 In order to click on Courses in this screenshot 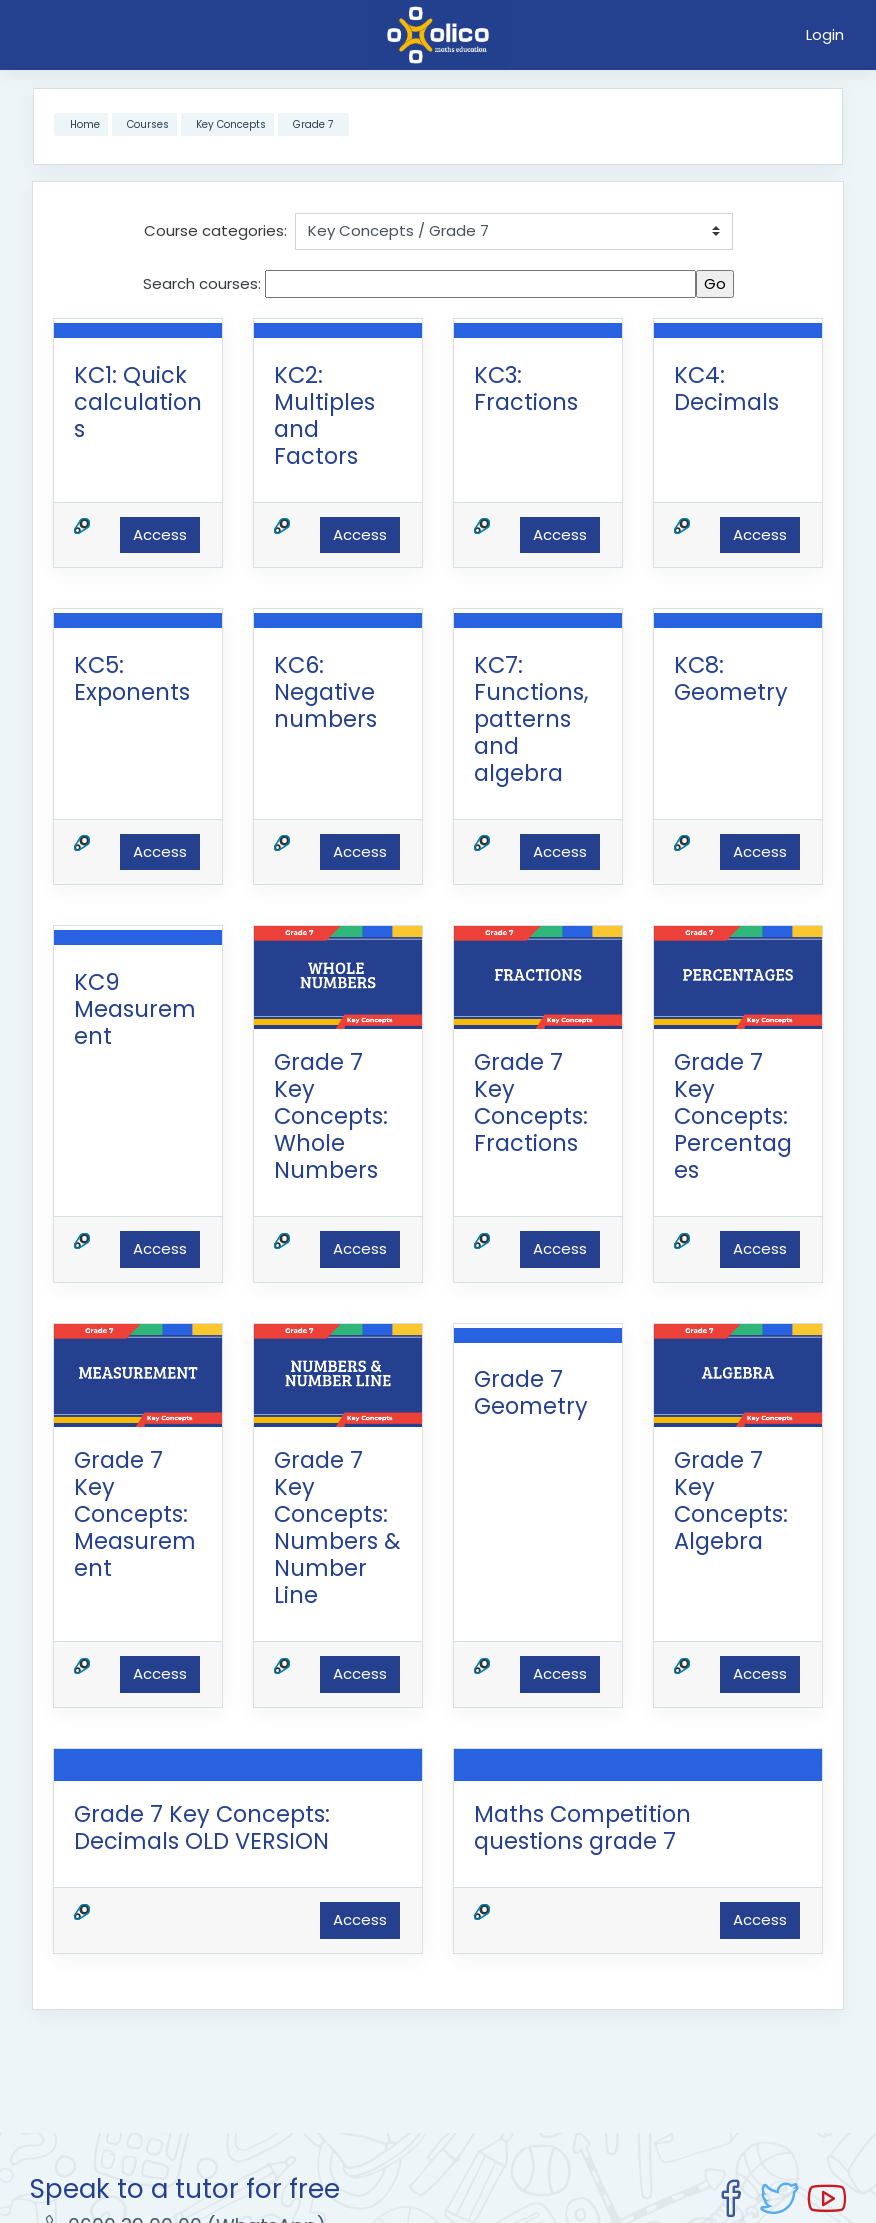, I will do `click(148, 124)`.